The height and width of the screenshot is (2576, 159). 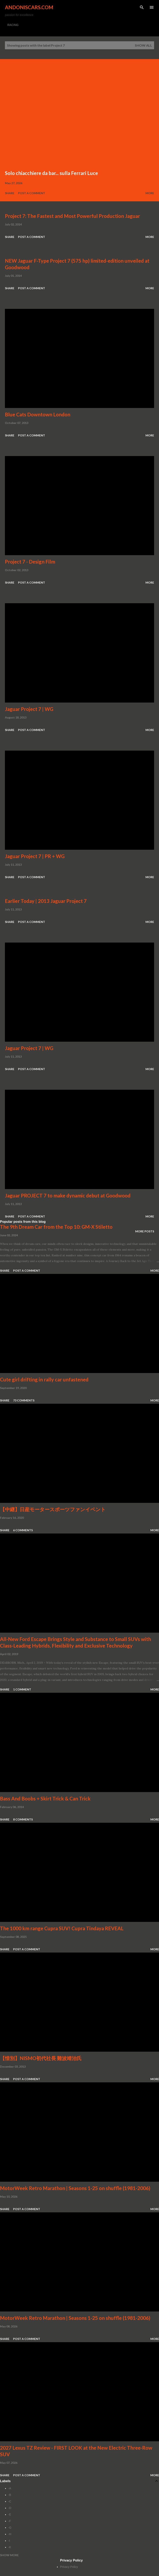 What do you see at coordinates (9, 2540) in the screenshot?
I see `-I` at bounding box center [9, 2540].